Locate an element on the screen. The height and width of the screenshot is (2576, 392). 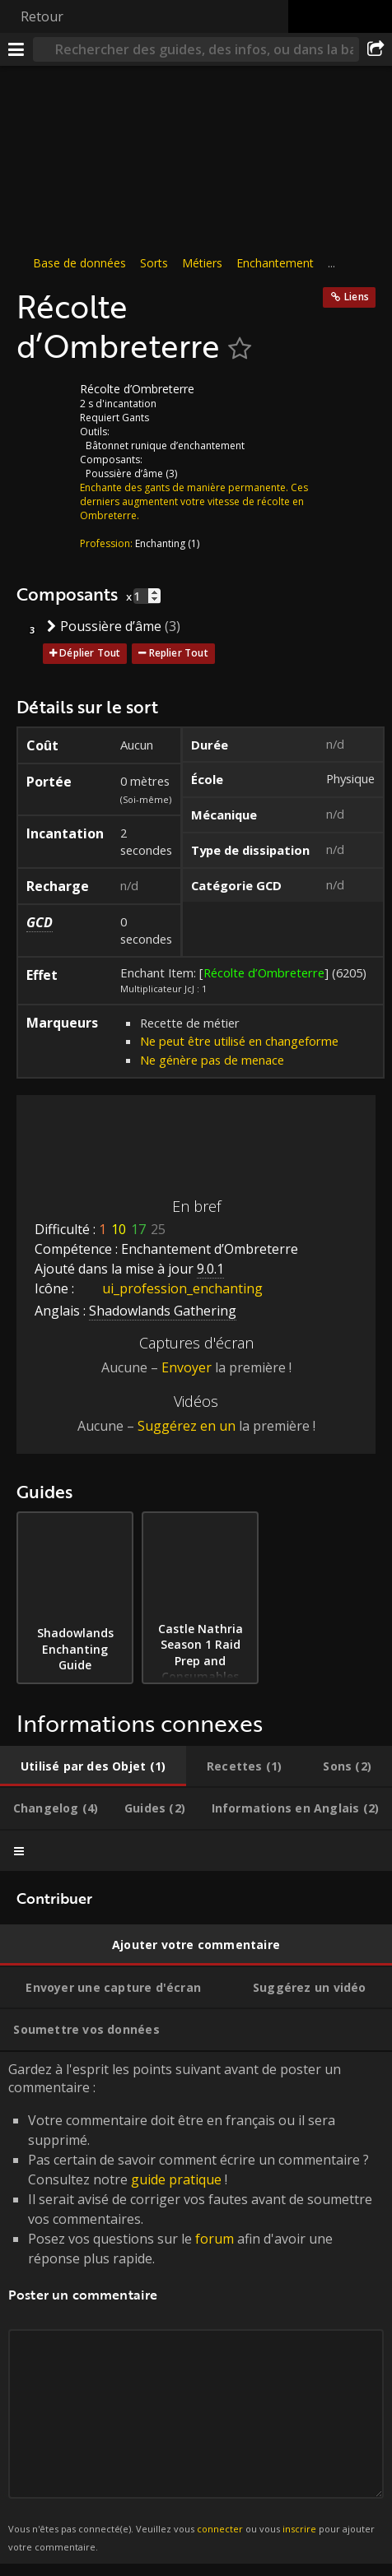
Ne peut être utilisé en changeforme is located at coordinates (239, 1041).